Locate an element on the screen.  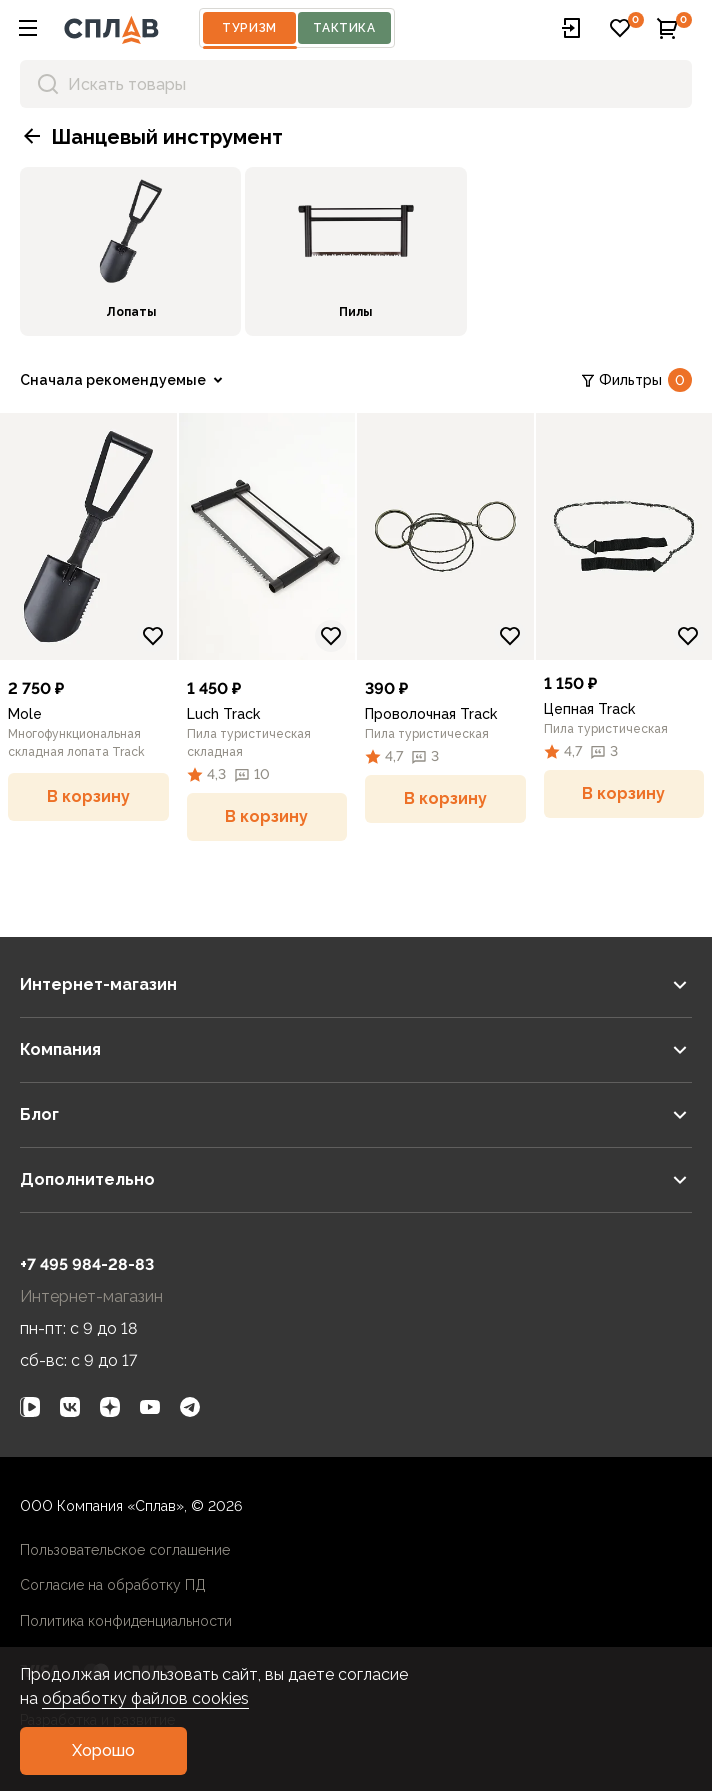
обработку файлов cookies [link] is located at coordinates (145, 1698).